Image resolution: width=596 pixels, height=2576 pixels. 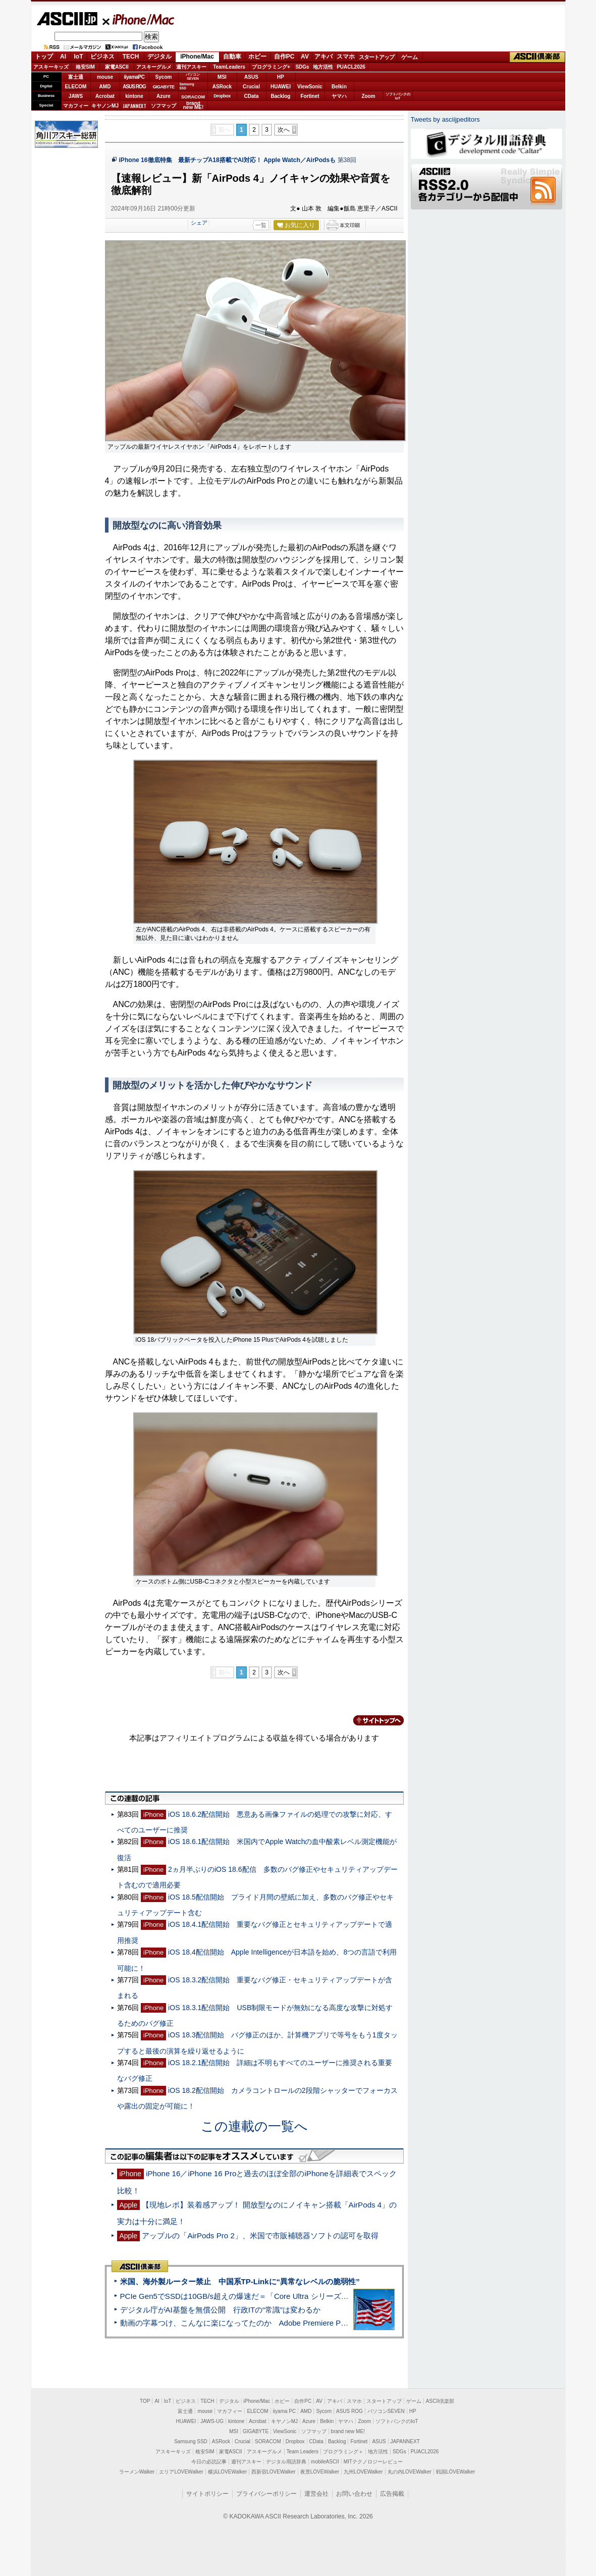 What do you see at coordinates (222, 86) in the screenshot?
I see `ASRock` at bounding box center [222, 86].